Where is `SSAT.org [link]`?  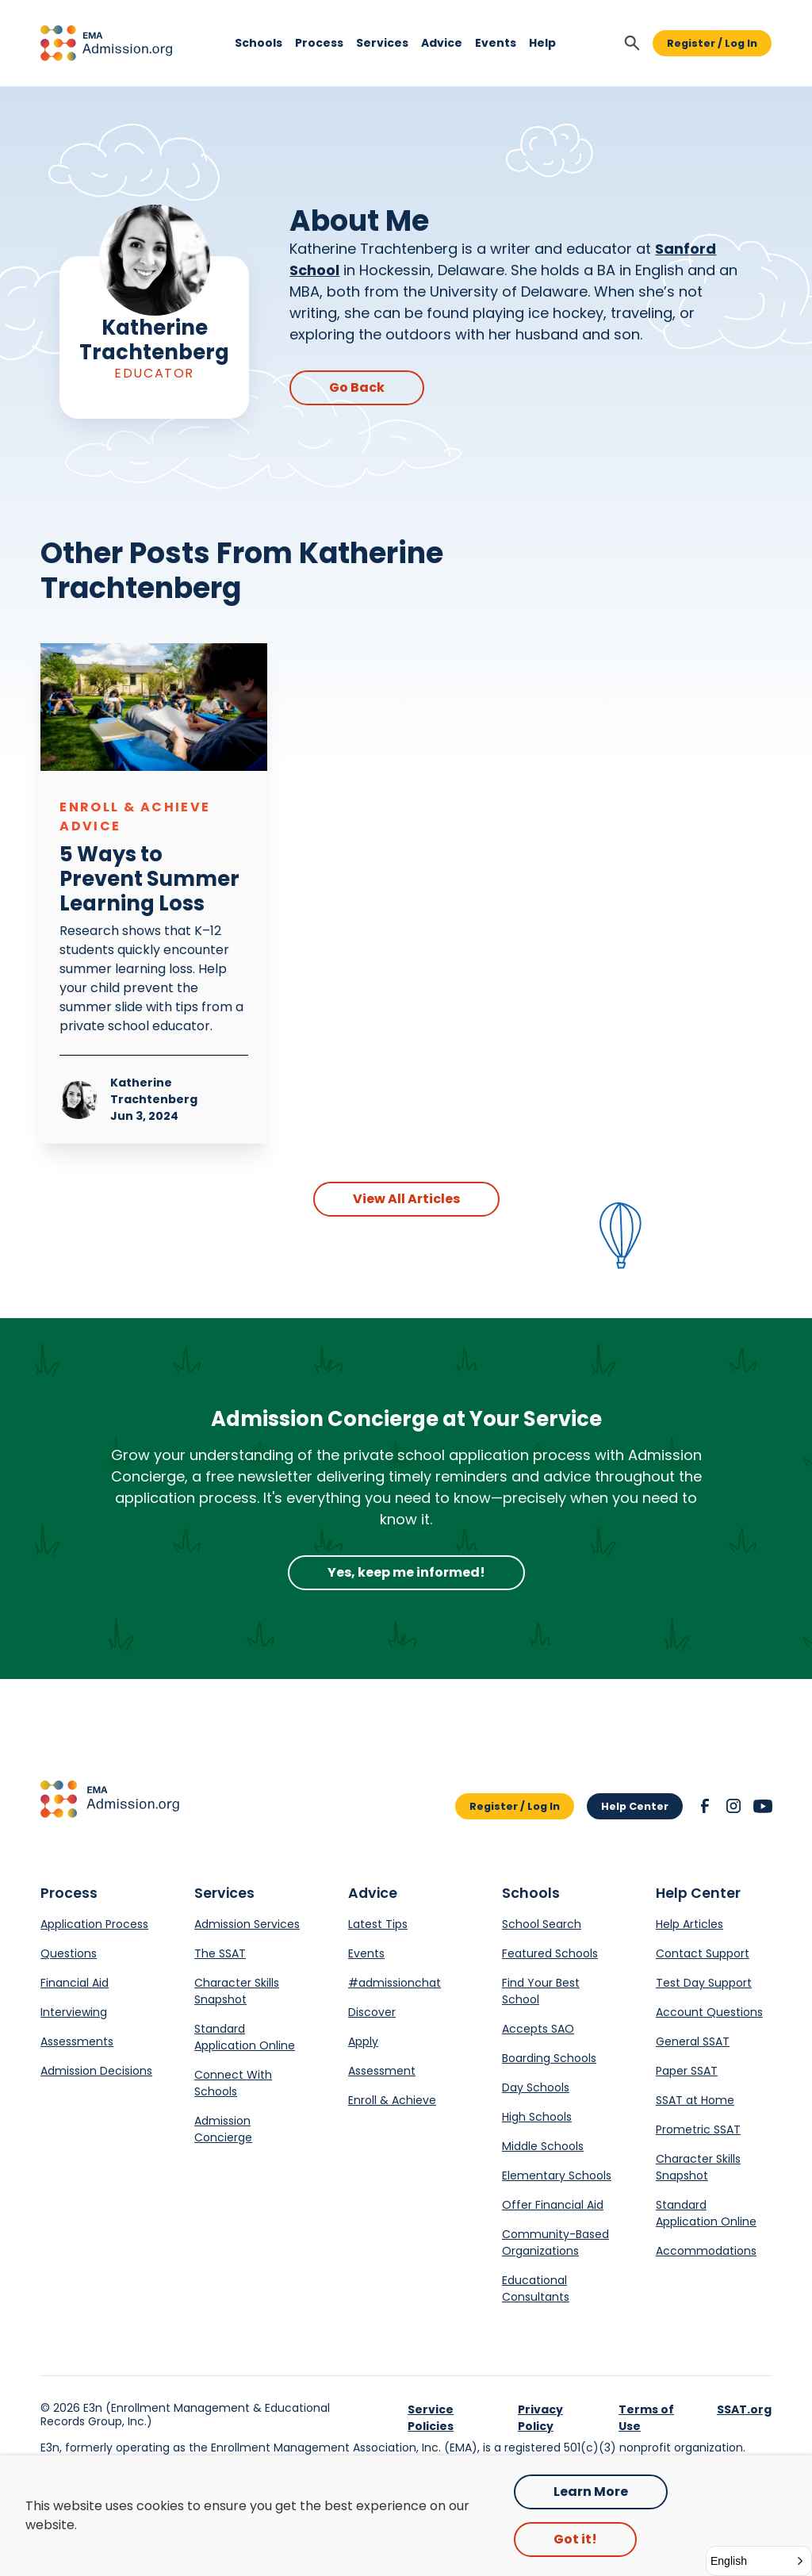 SSAT.org [link] is located at coordinates (744, 2409).